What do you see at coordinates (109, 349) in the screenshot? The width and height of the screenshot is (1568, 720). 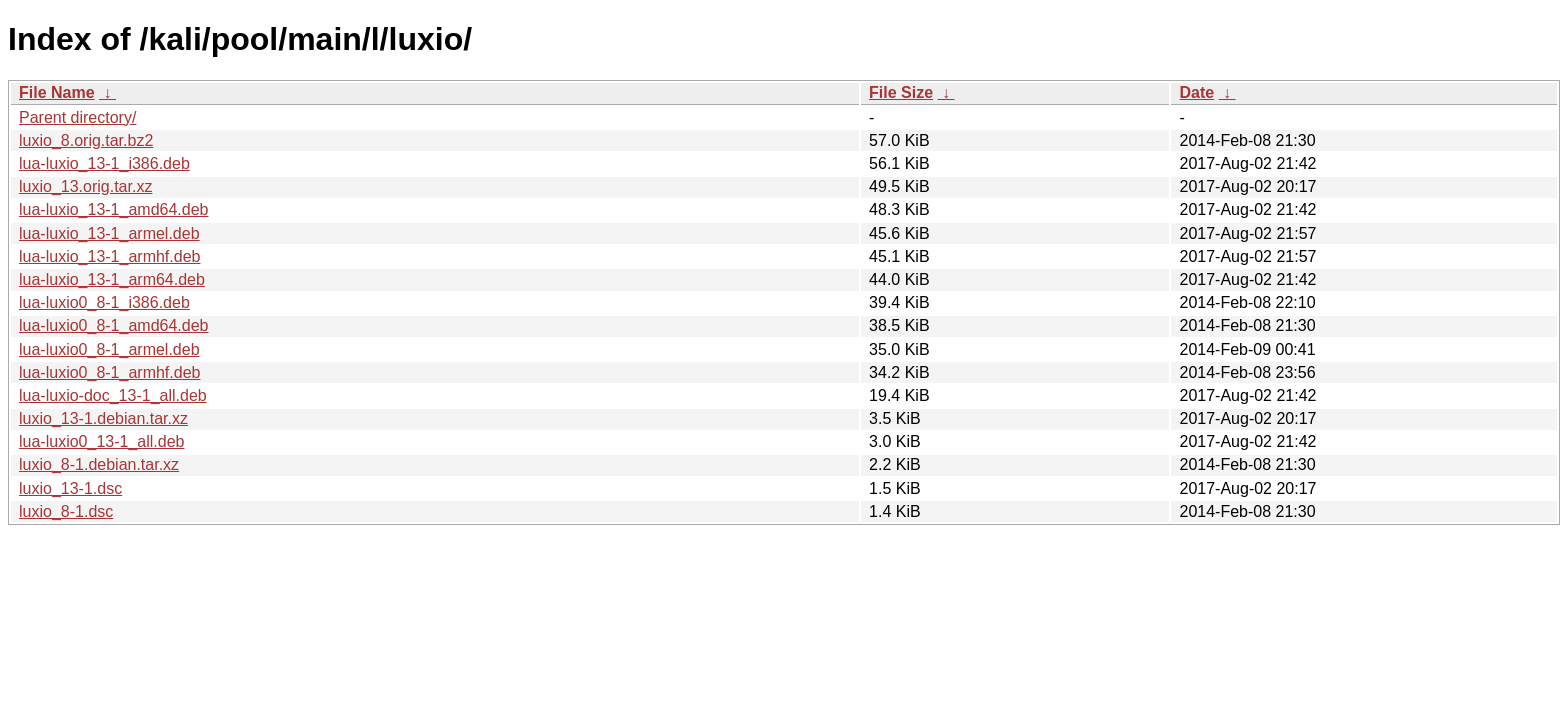 I see `lua-luxio0_8-1_armel.deb` at bounding box center [109, 349].